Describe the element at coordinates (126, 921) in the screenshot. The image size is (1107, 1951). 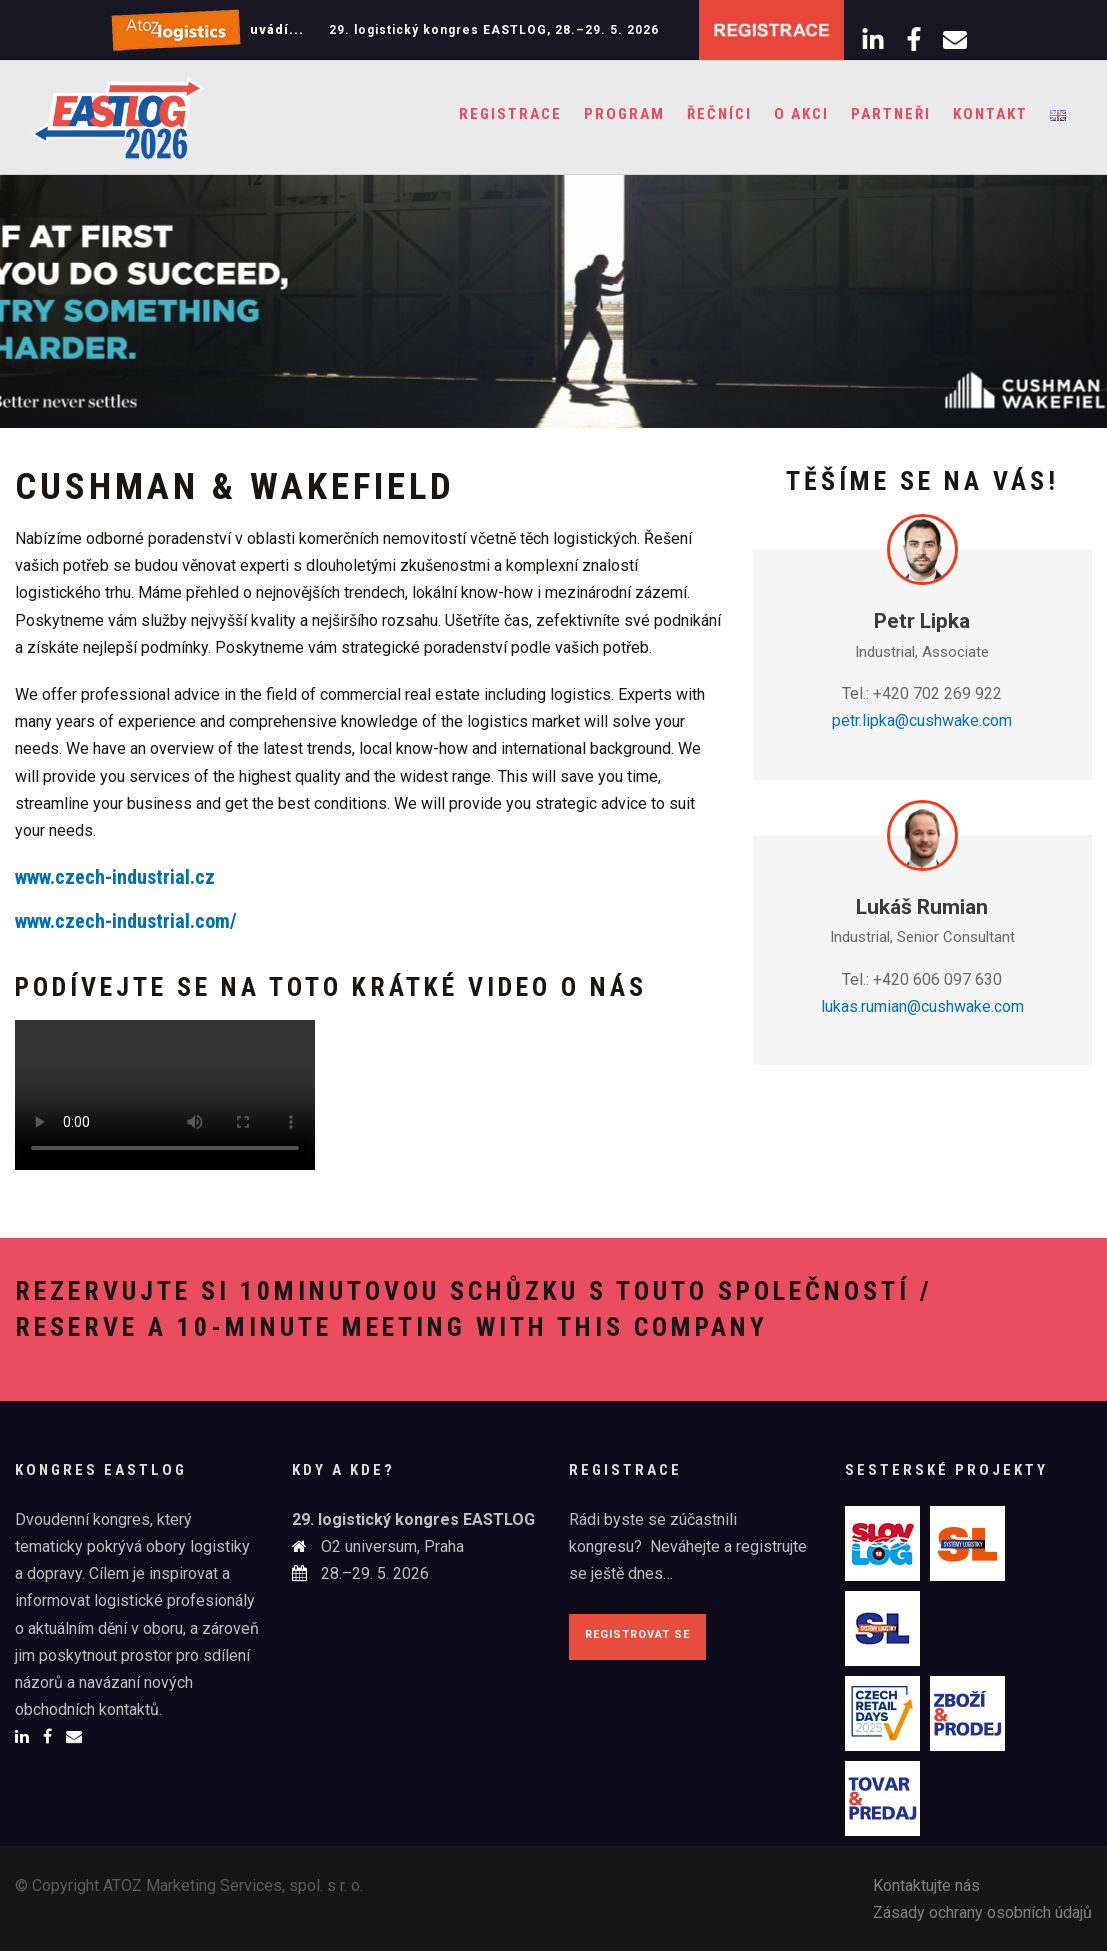
I see `www.czech-industrial.com/` at that location.